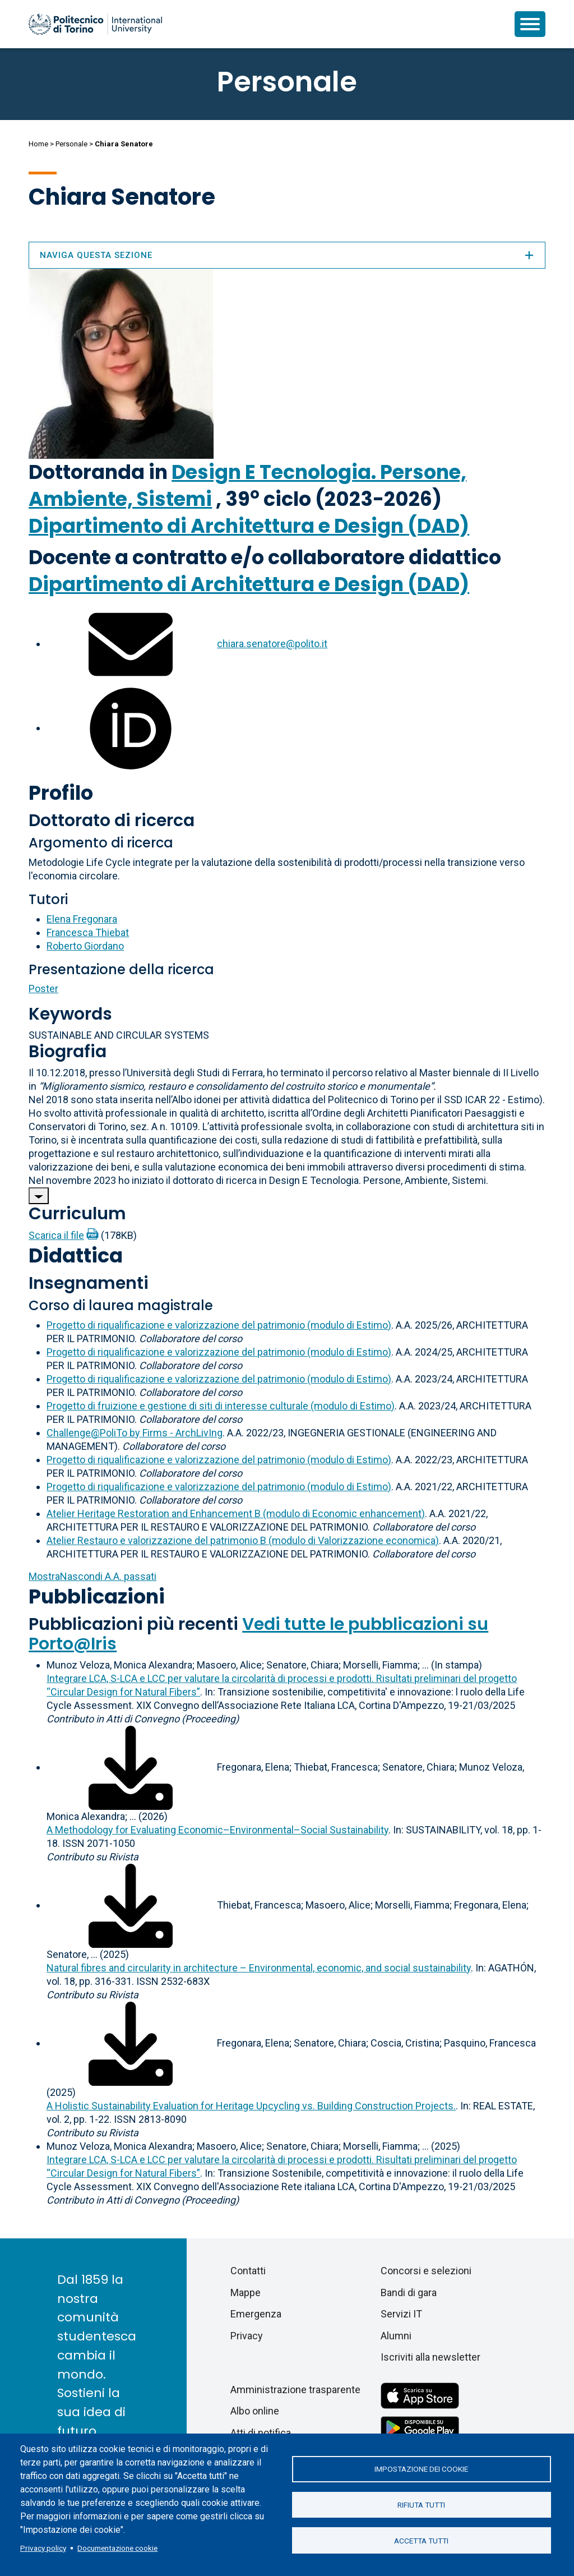 The width and height of the screenshot is (574, 2576). Describe the element at coordinates (259, 1968) in the screenshot. I see `Natural fibres and circularity in architecture – Environmental, economic, and social sustainability` at that location.